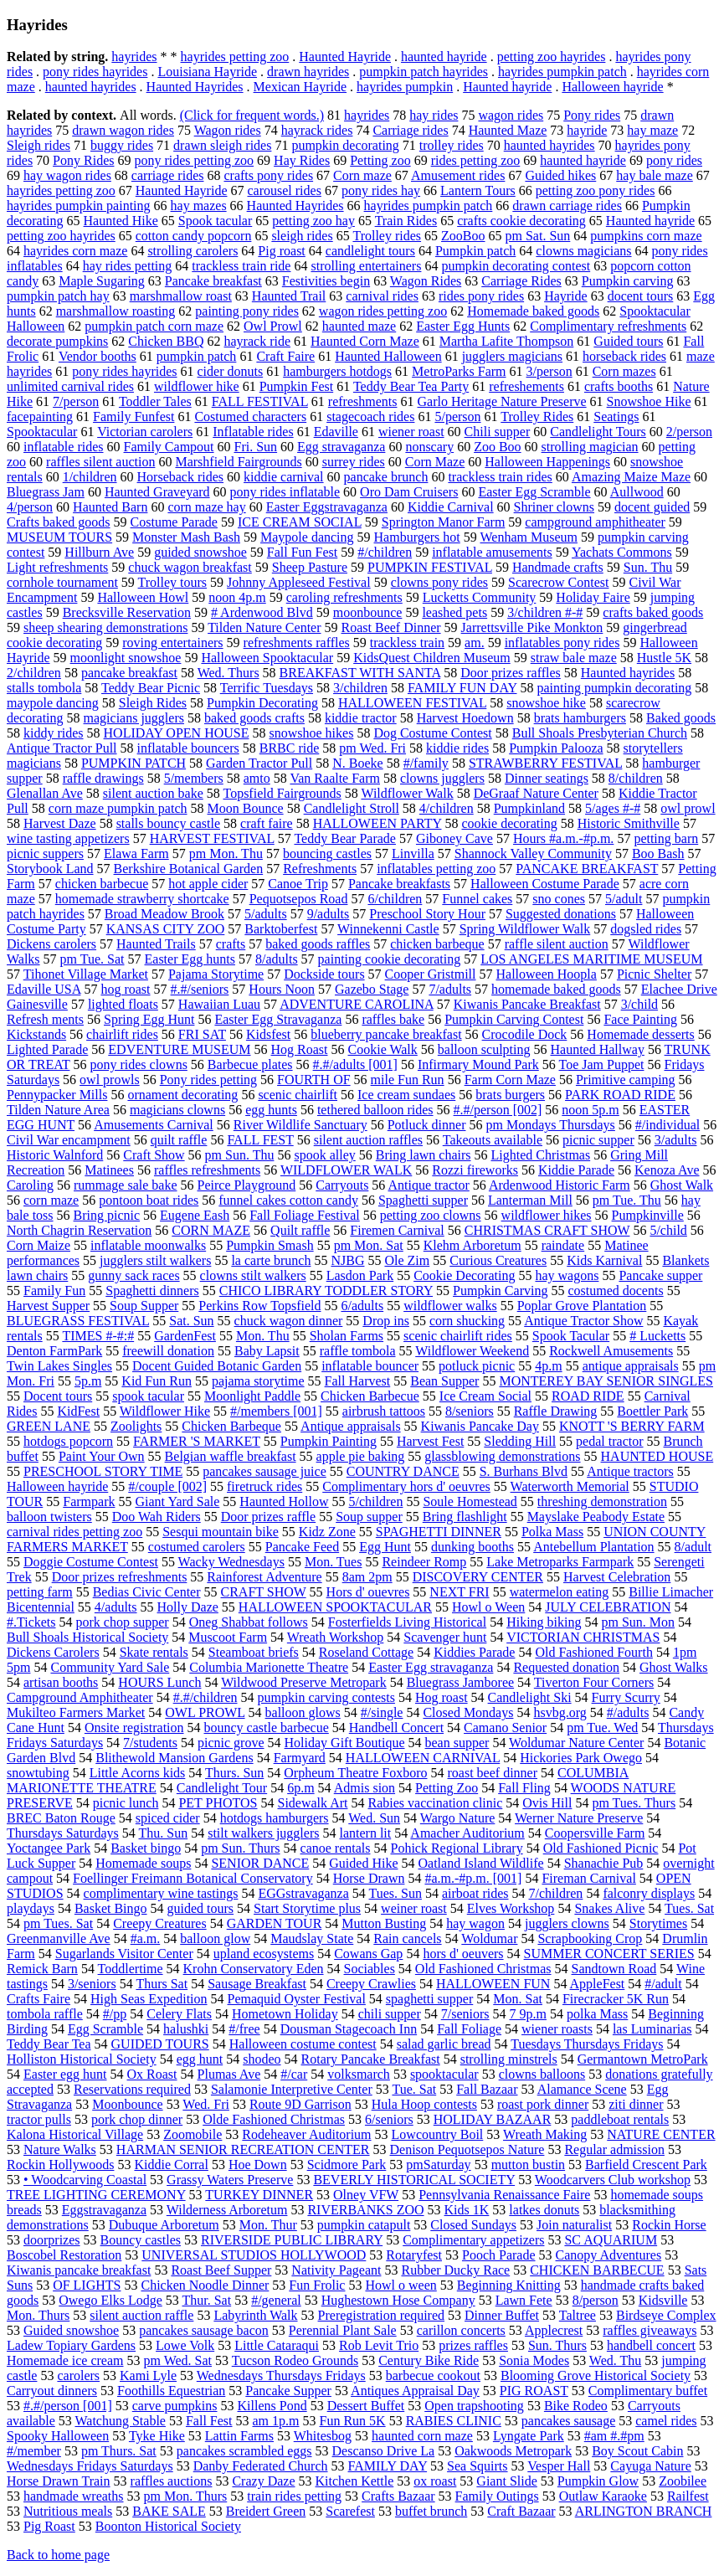  What do you see at coordinates (632, 1426) in the screenshot?
I see `KNOTT 'S BERRY FARM` at bounding box center [632, 1426].